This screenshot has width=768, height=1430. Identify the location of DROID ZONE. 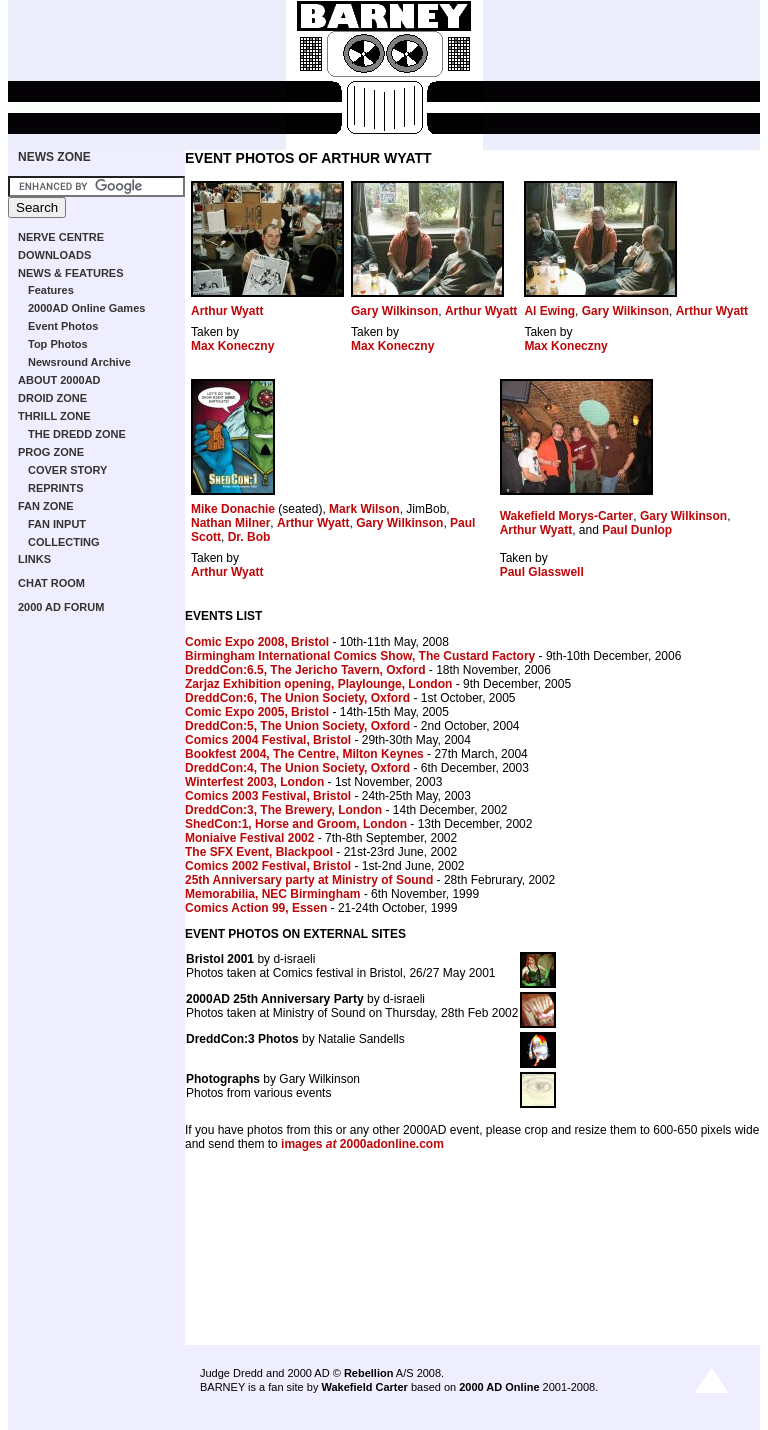
(52, 398).